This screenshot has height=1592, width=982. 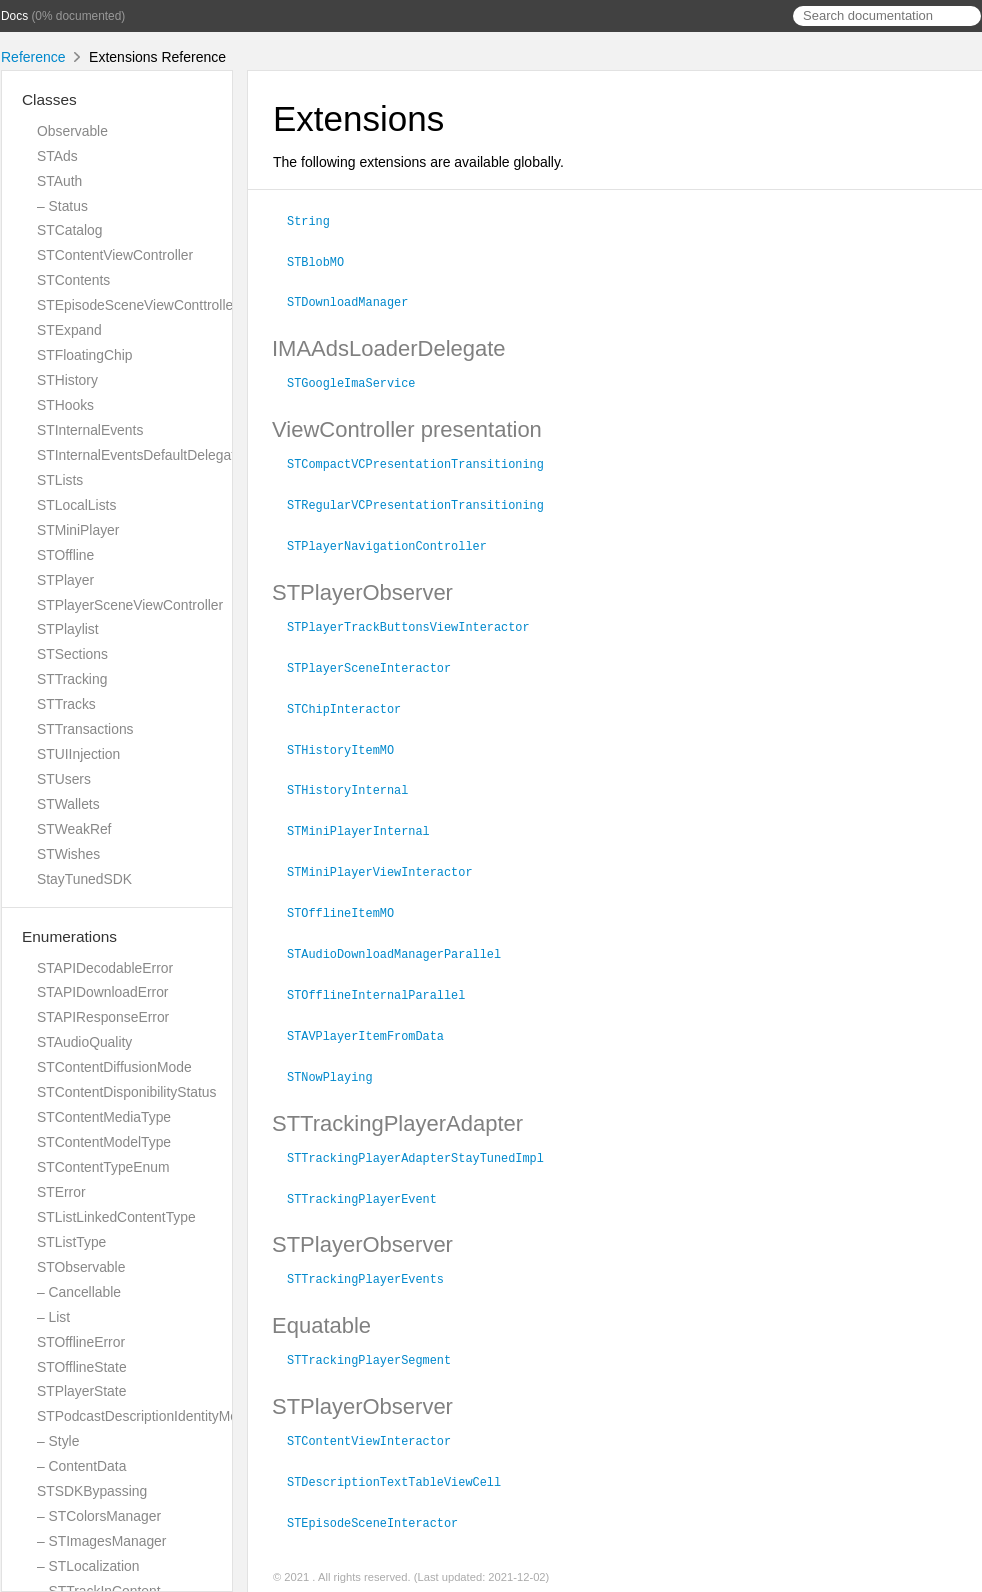 What do you see at coordinates (317, 220) in the screenshot?
I see `String` at bounding box center [317, 220].